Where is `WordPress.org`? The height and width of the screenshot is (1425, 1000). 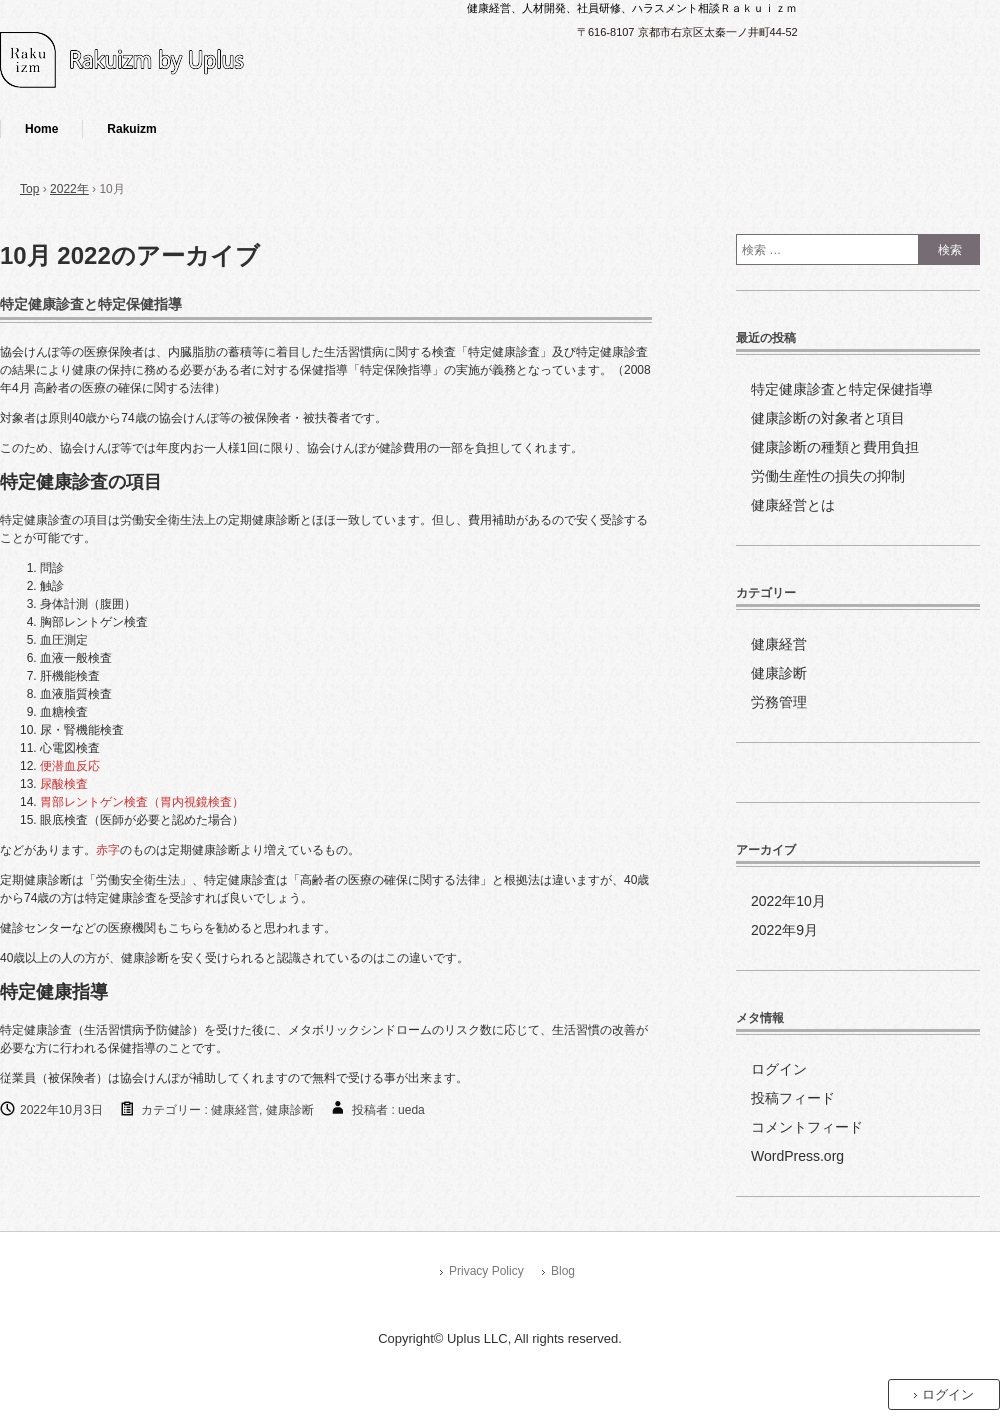 WordPress.org is located at coordinates (797, 1156).